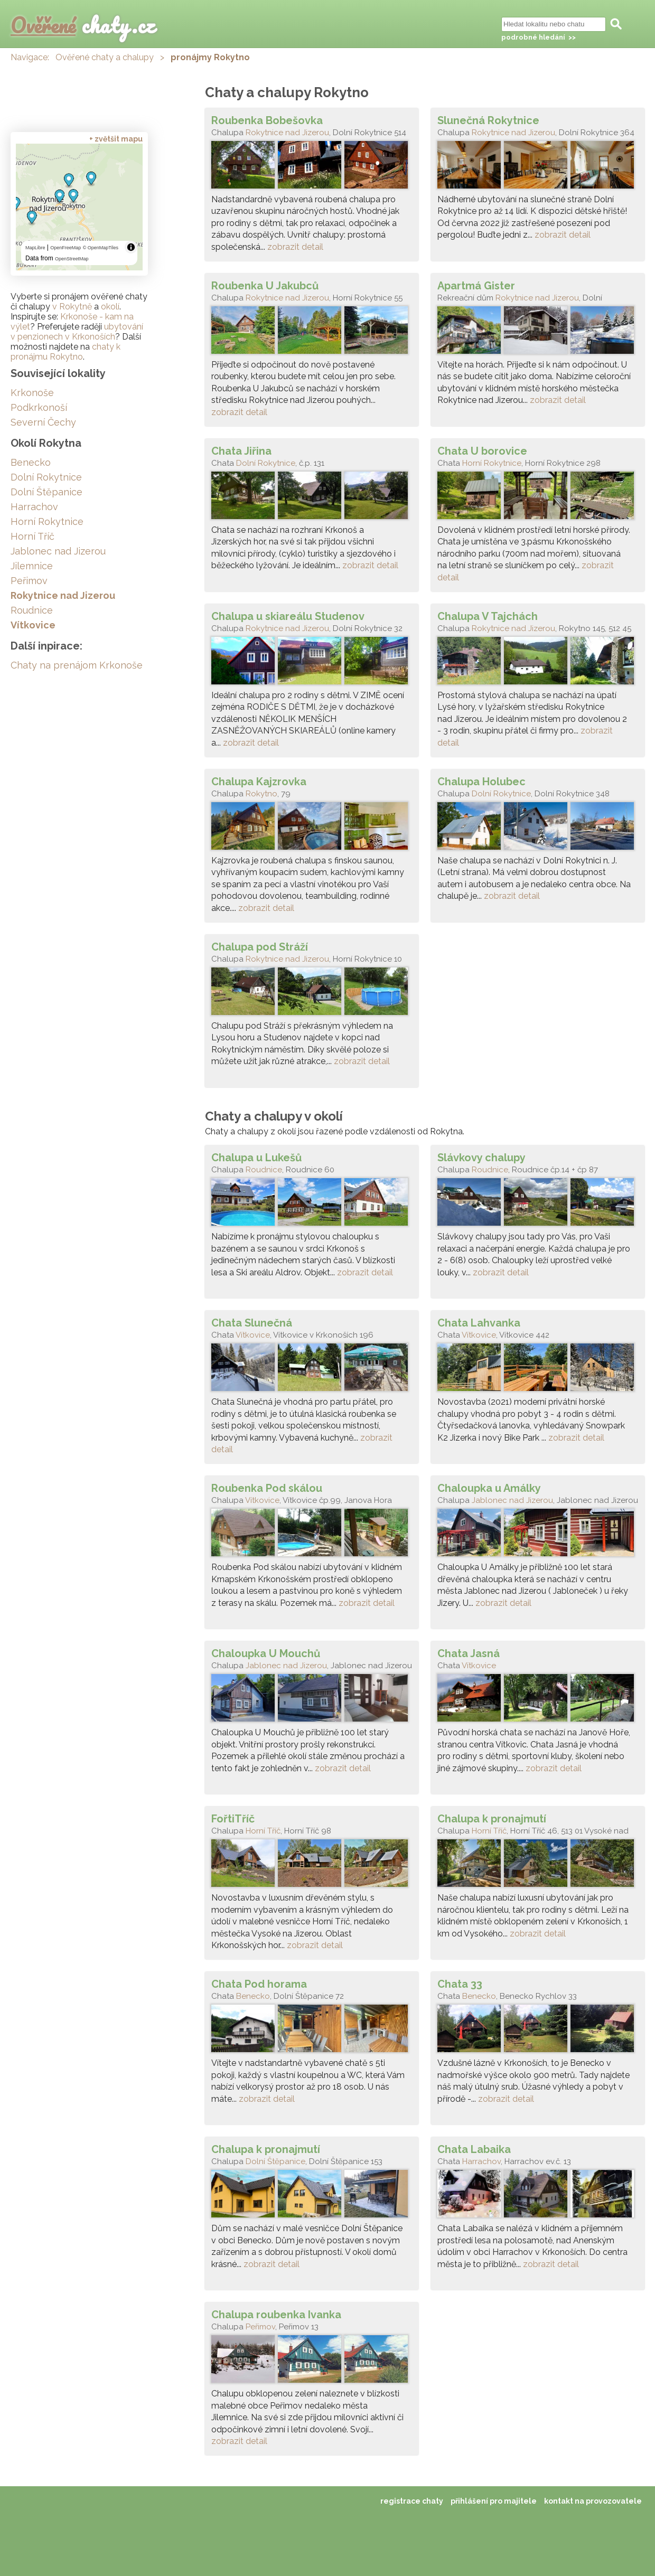 The height and width of the screenshot is (2576, 655). I want to click on Horní Tříč, so click(263, 1831).